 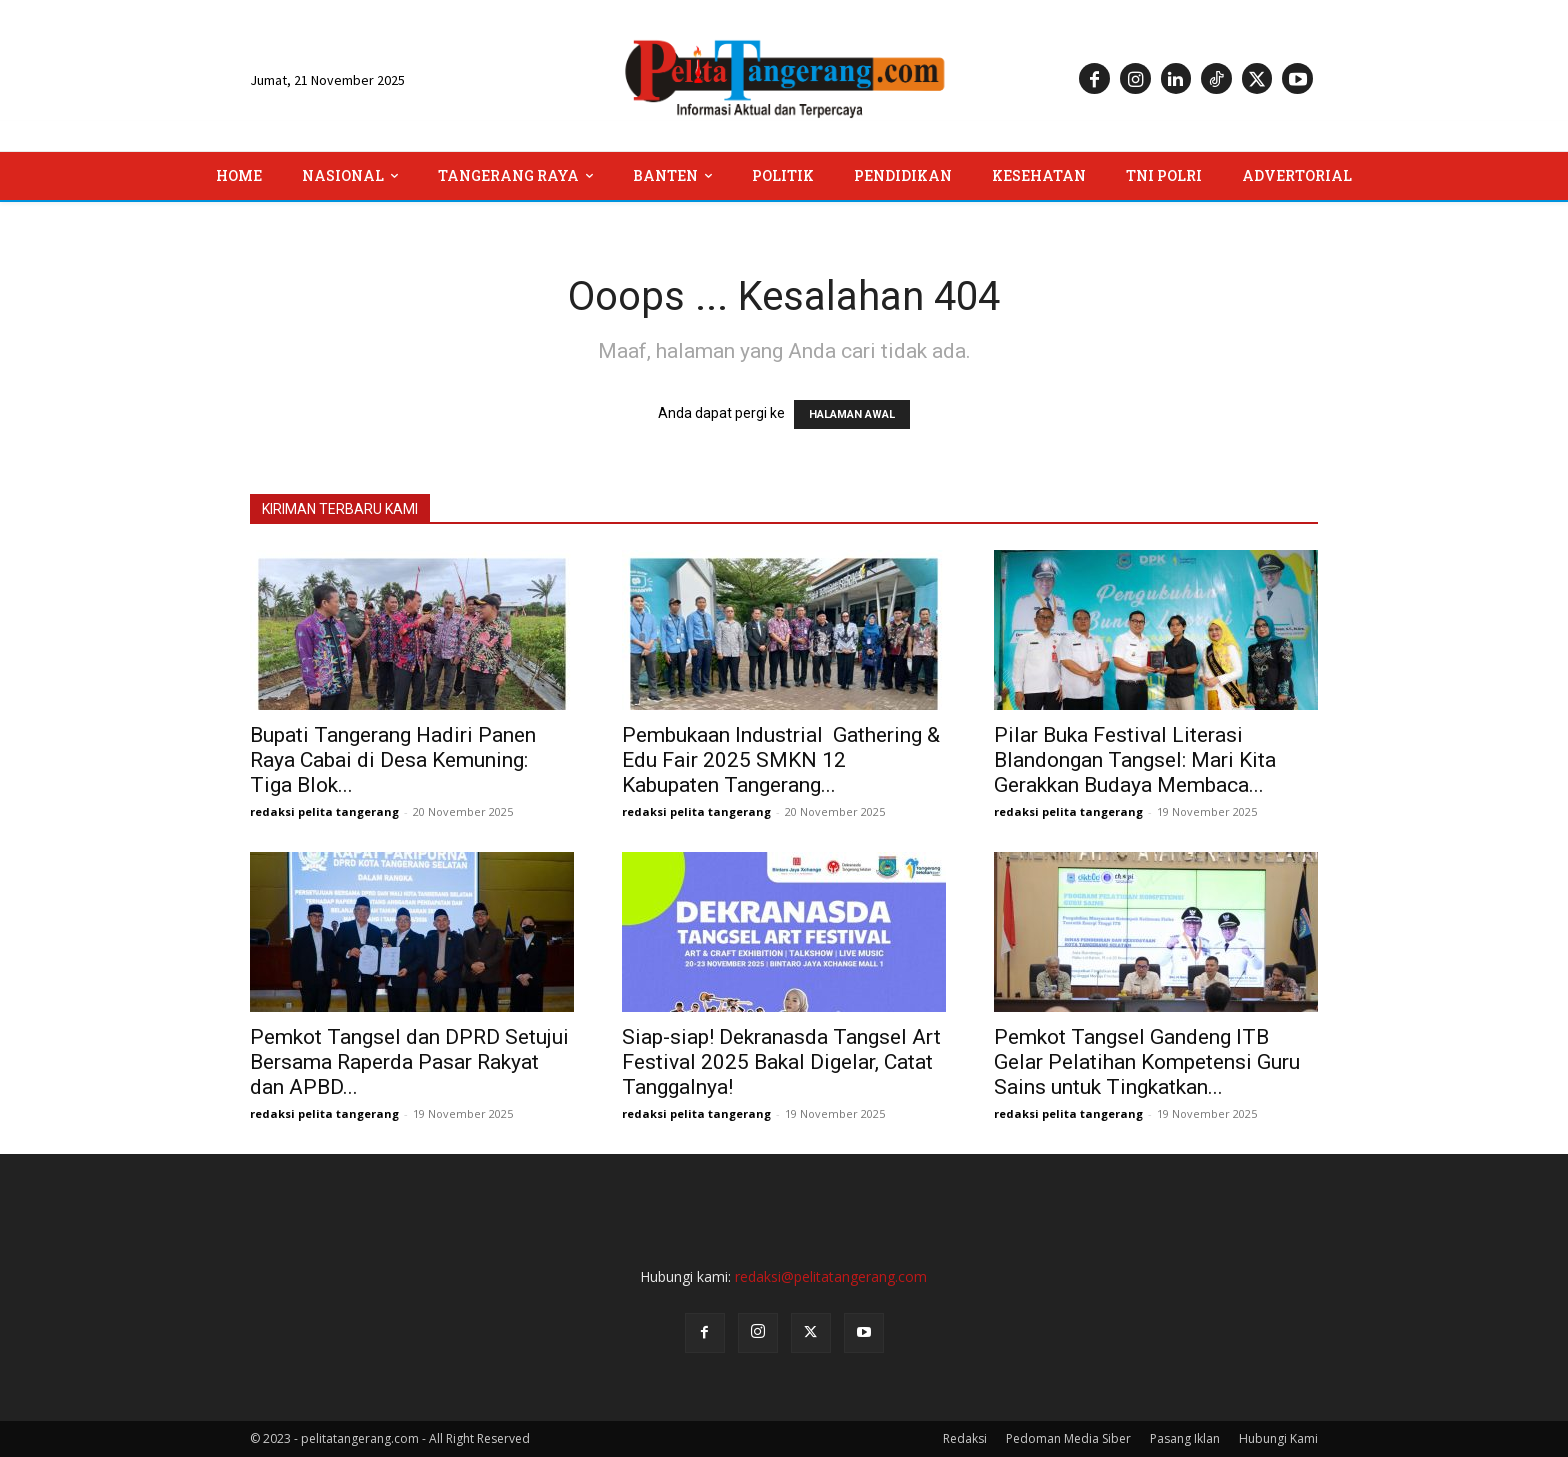 What do you see at coordinates (965, 1438) in the screenshot?
I see `Redaksi` at bounding box center [965, 1438].